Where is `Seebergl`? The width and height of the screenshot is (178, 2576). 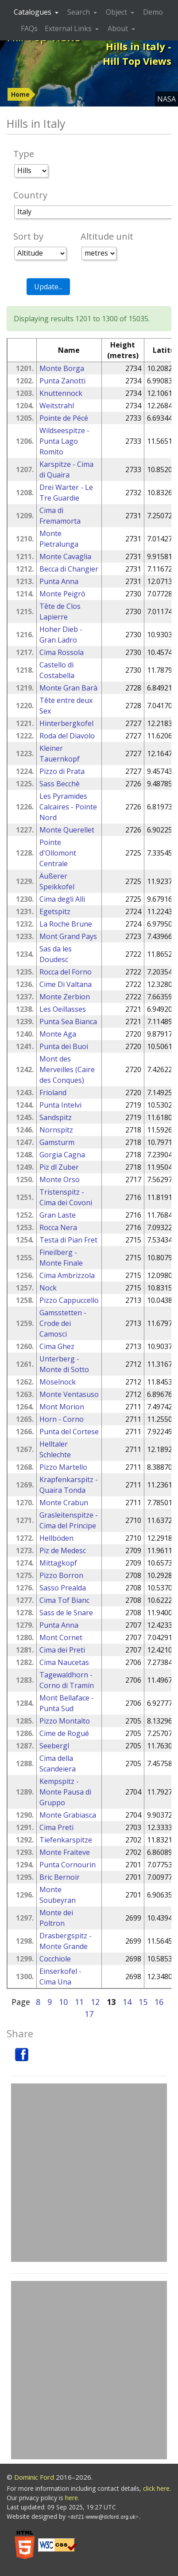 Seebergl is located at coordinates (54, 1746).